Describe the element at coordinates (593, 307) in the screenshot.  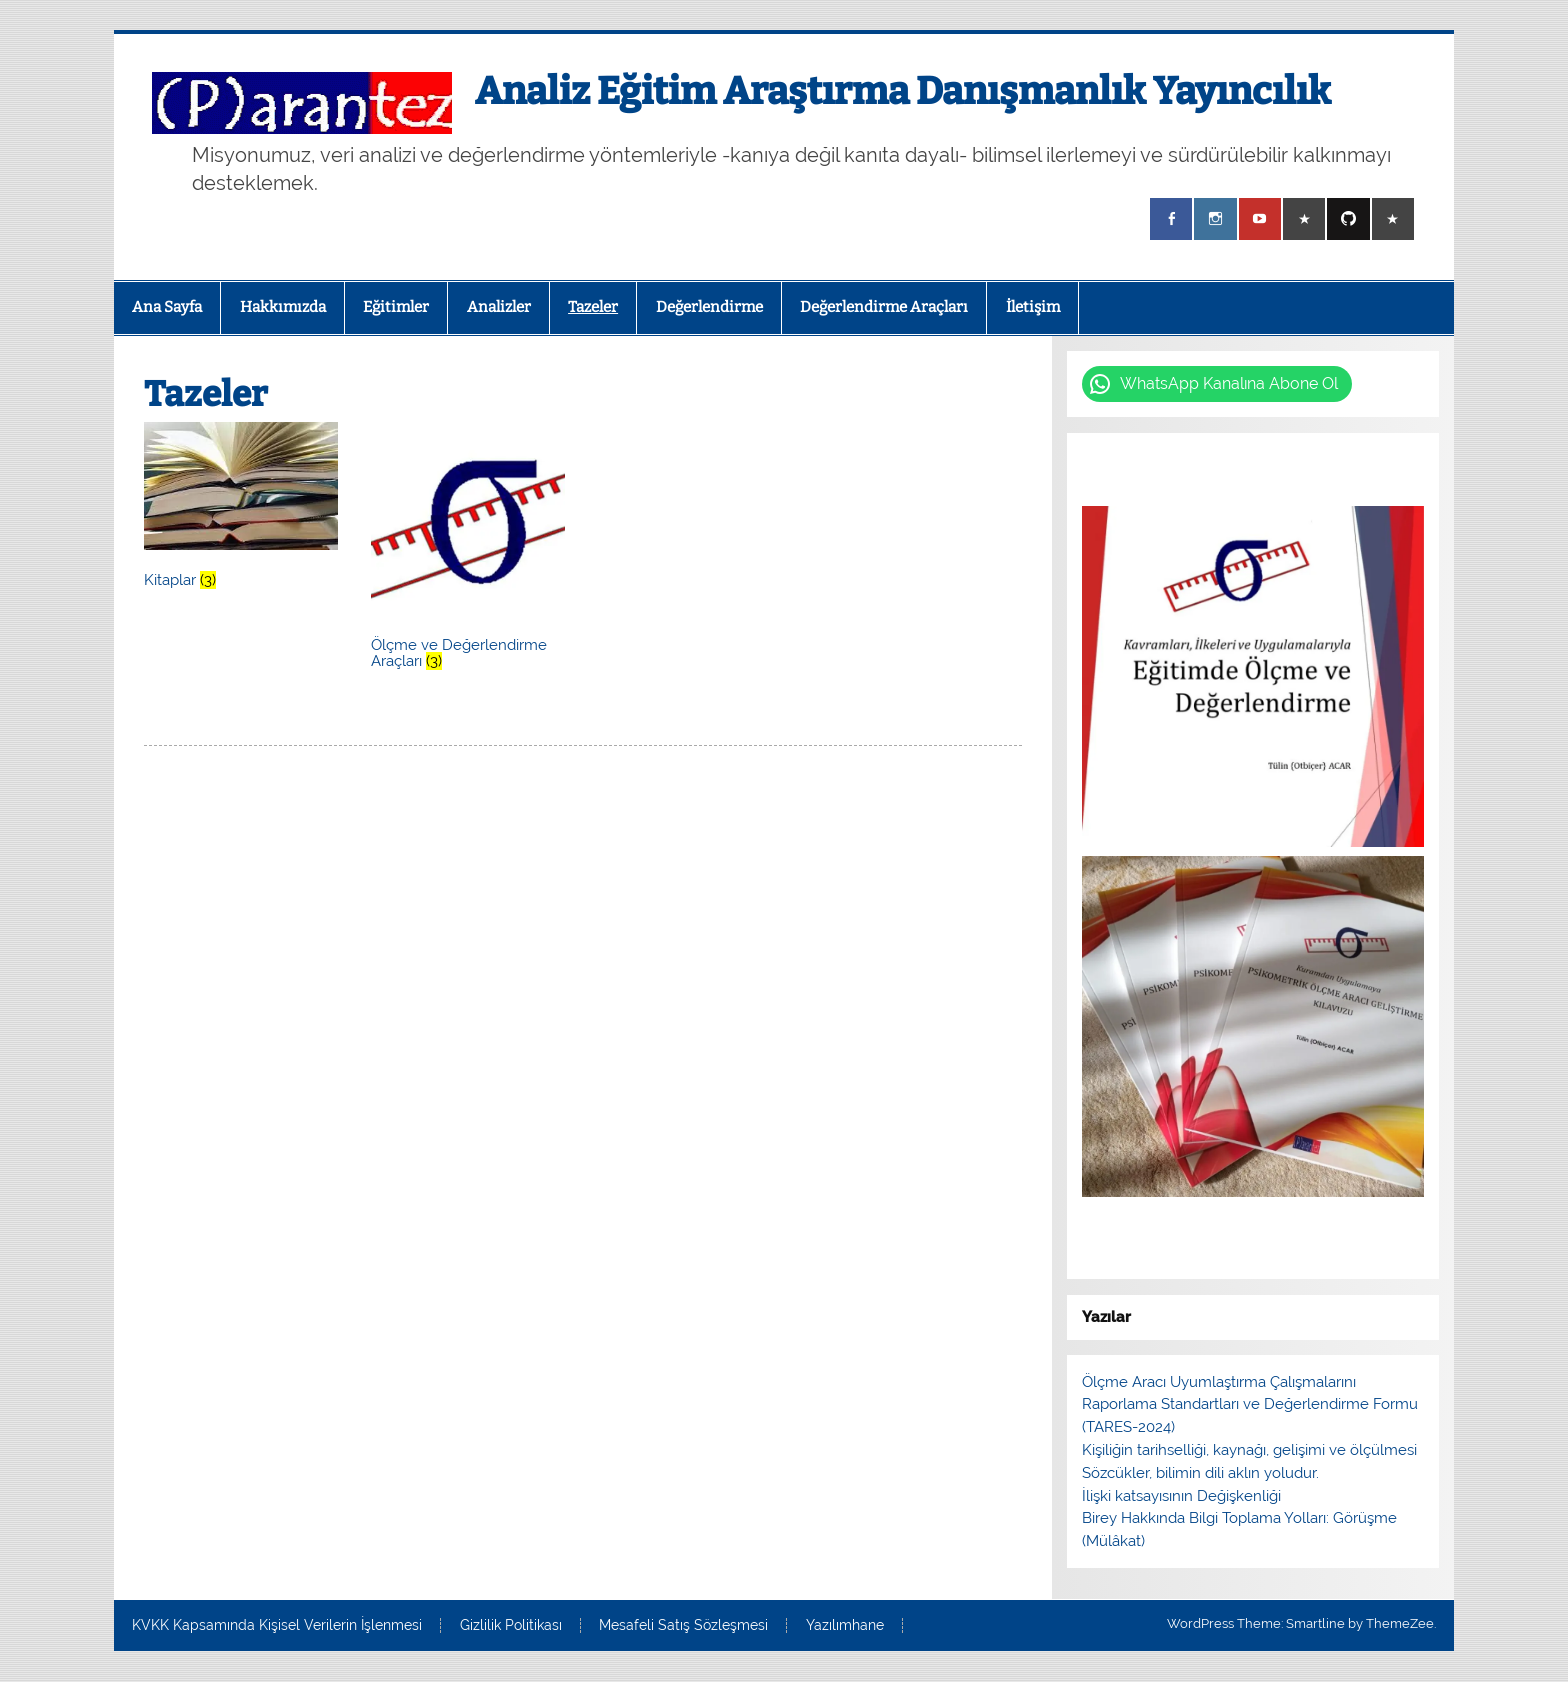
I see `Tazeler` at that location.